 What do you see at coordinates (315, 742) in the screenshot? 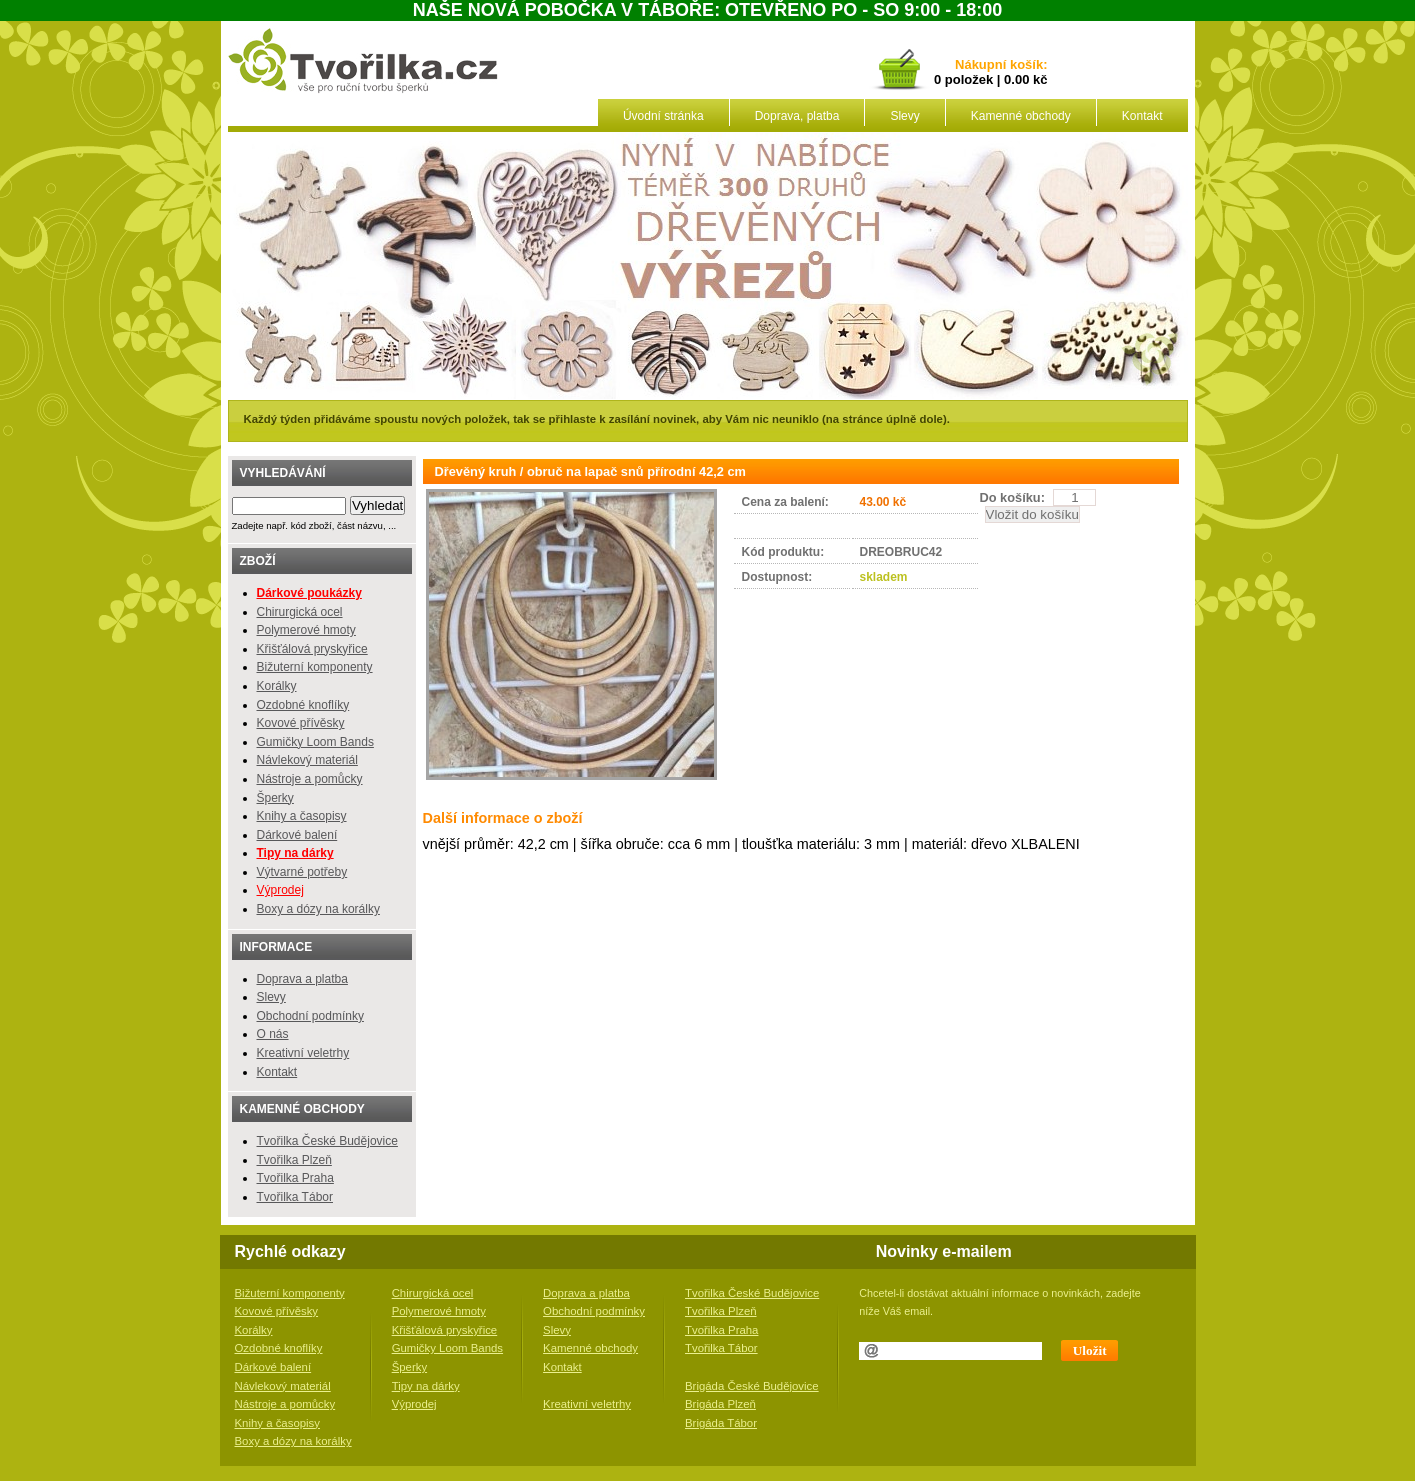
I see `Gumičky Loom Bands` at bounding box center [315, 742].